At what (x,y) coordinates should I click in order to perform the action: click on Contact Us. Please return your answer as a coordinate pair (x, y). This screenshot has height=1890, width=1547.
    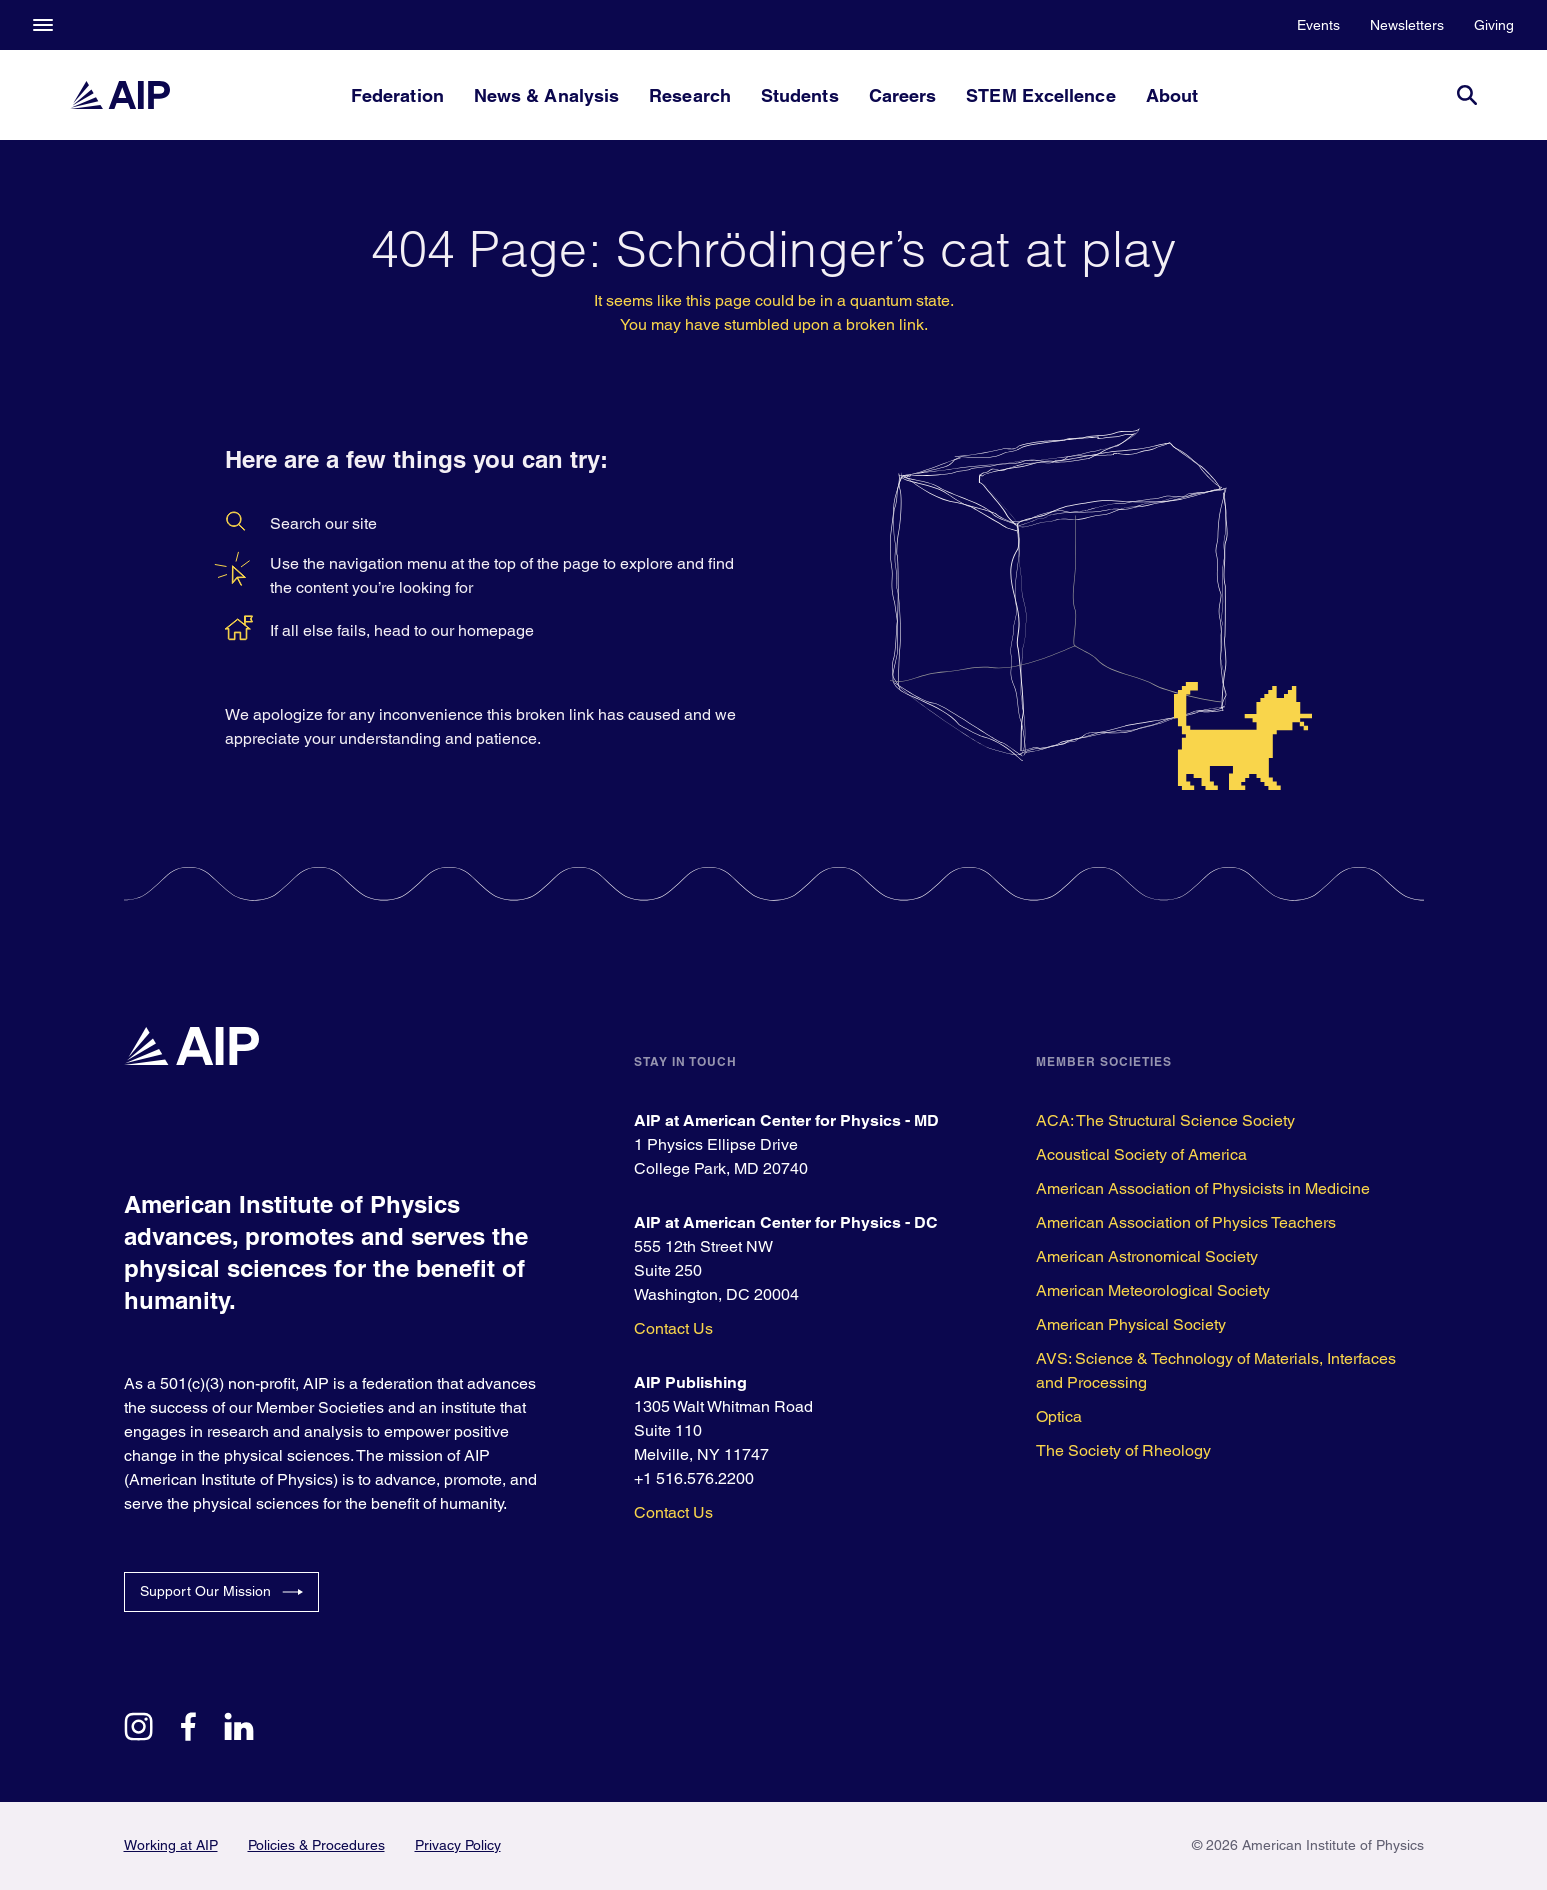
    Looking at the image, I should click on (673, 1328).